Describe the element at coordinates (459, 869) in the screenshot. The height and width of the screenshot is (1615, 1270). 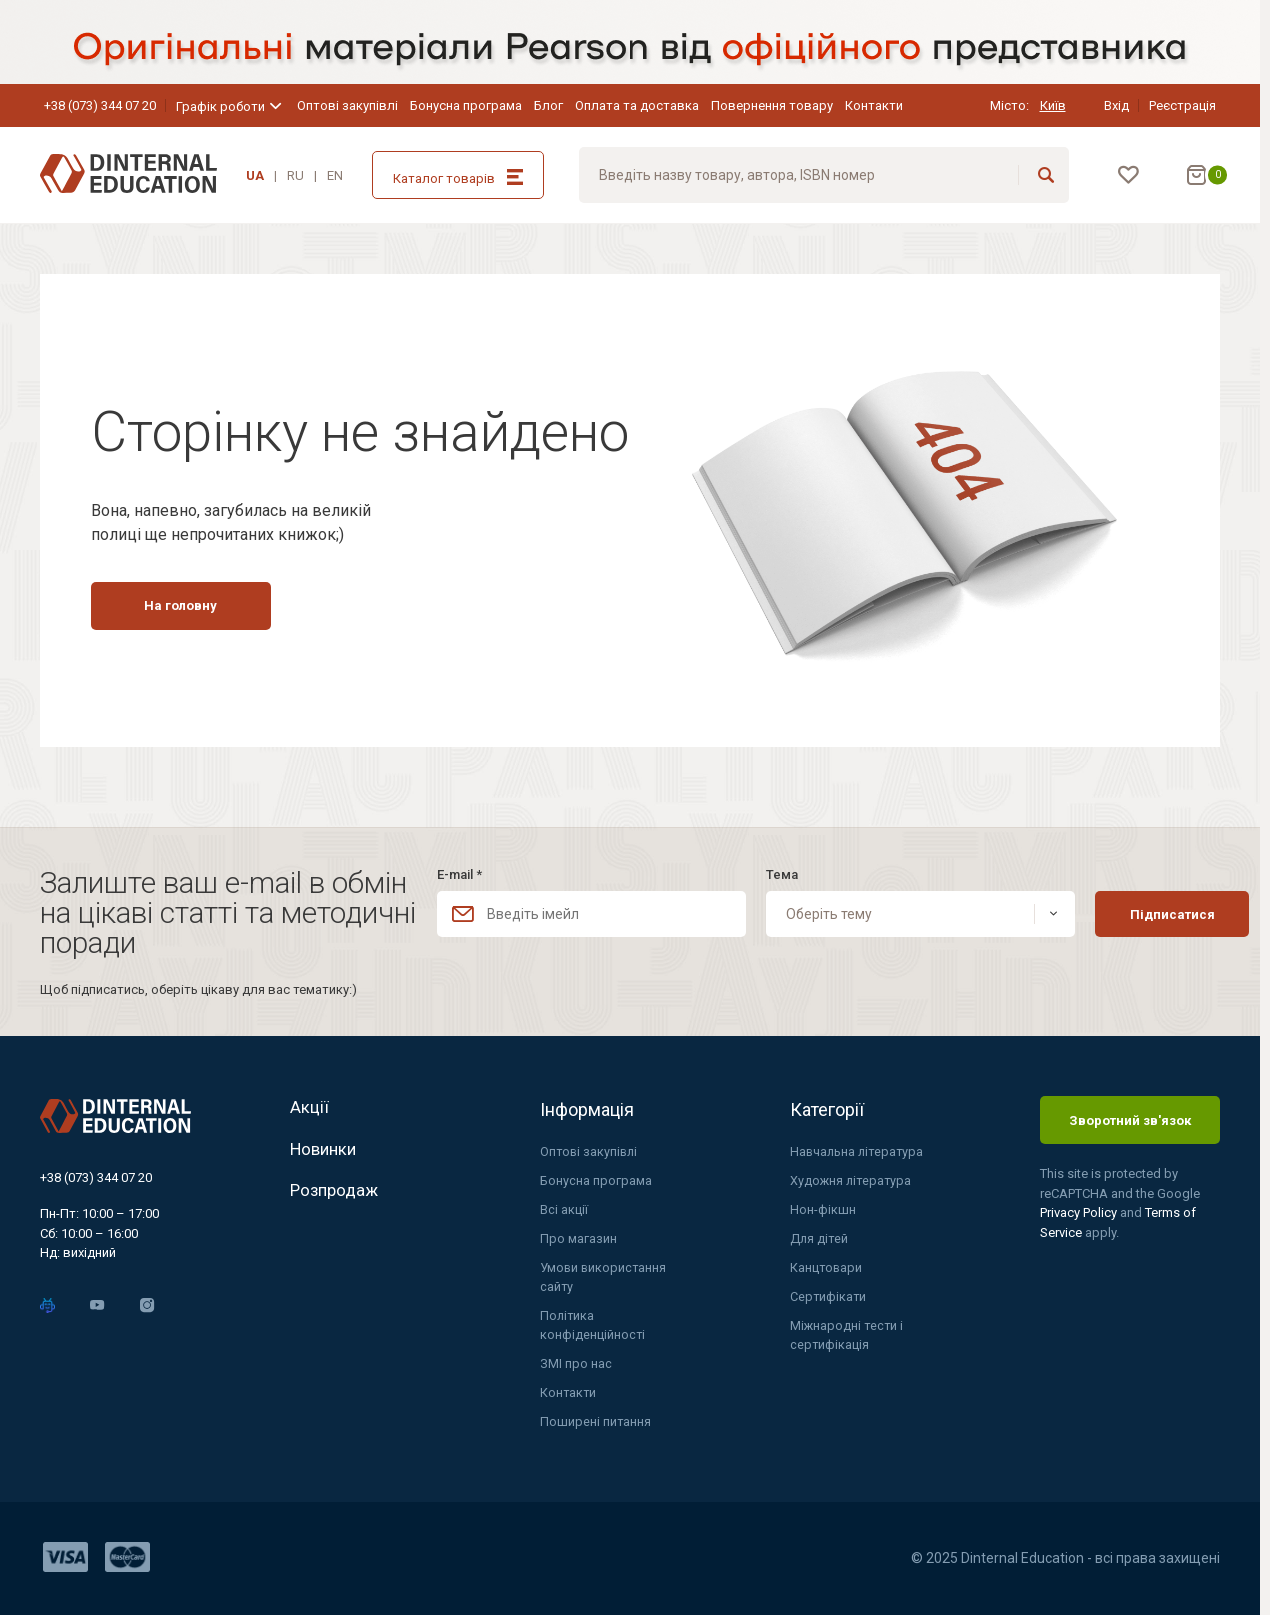
I see `E-mail` at that location.